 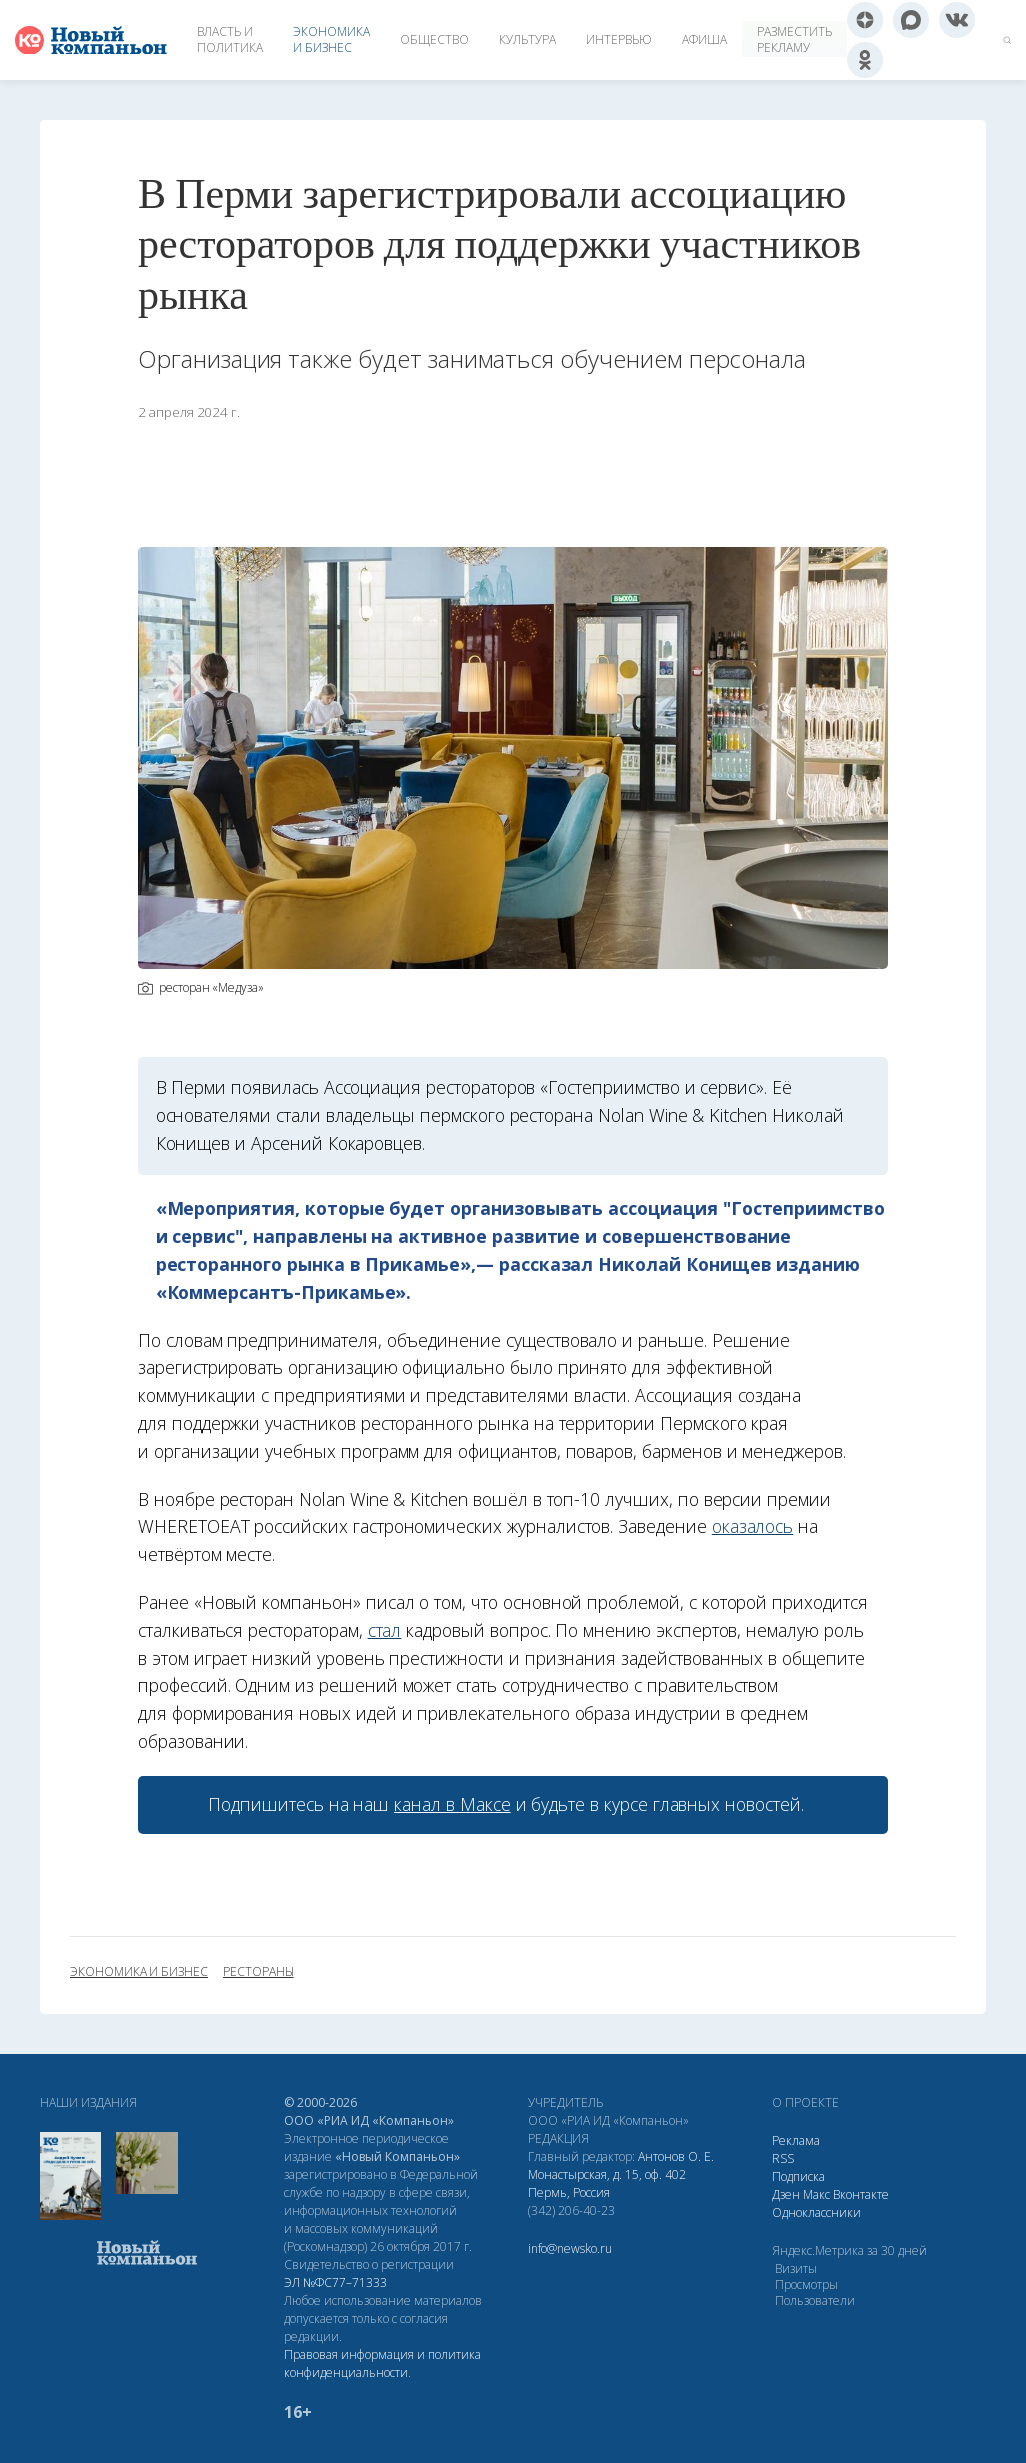 What do you see at coordinates (704, 39) in the screenshot?
I see `Афиша` at bounding box center [704, 39].